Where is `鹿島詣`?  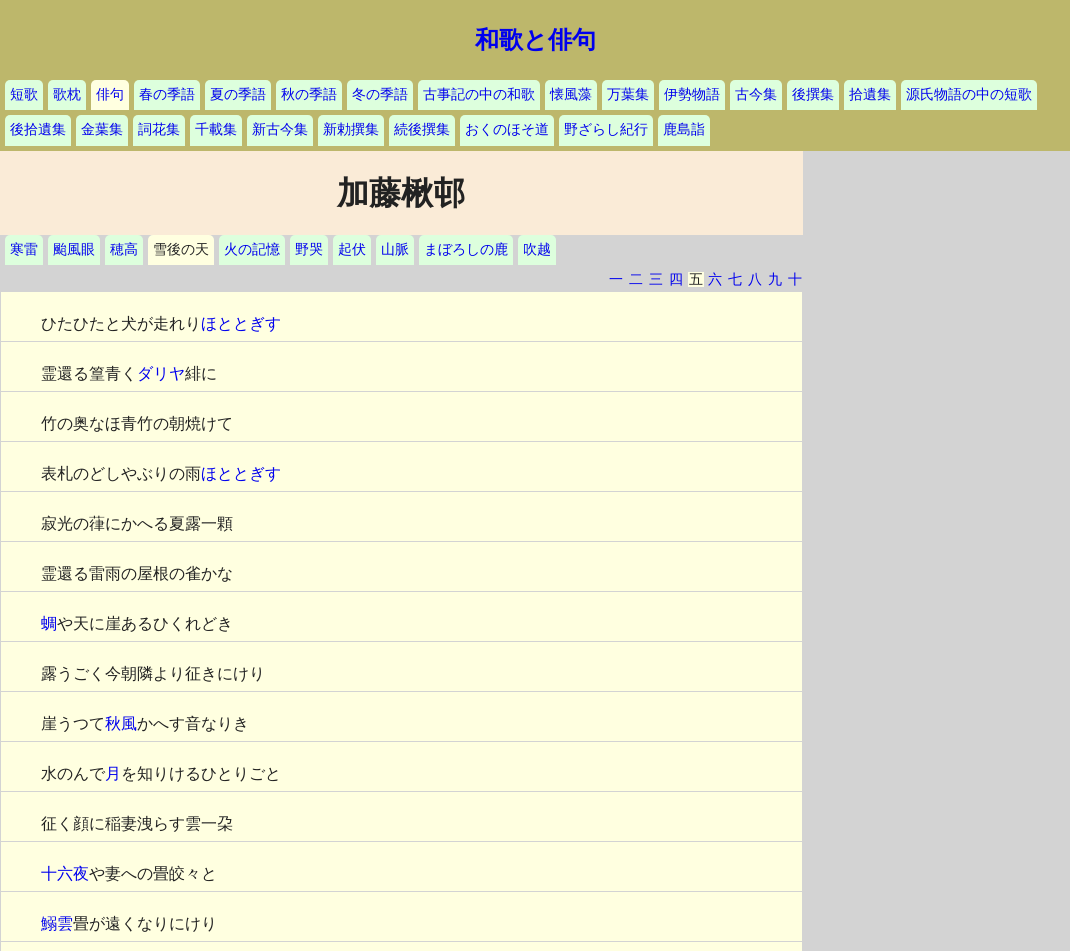
鹿島詣 is located at coordinates (684, 129).